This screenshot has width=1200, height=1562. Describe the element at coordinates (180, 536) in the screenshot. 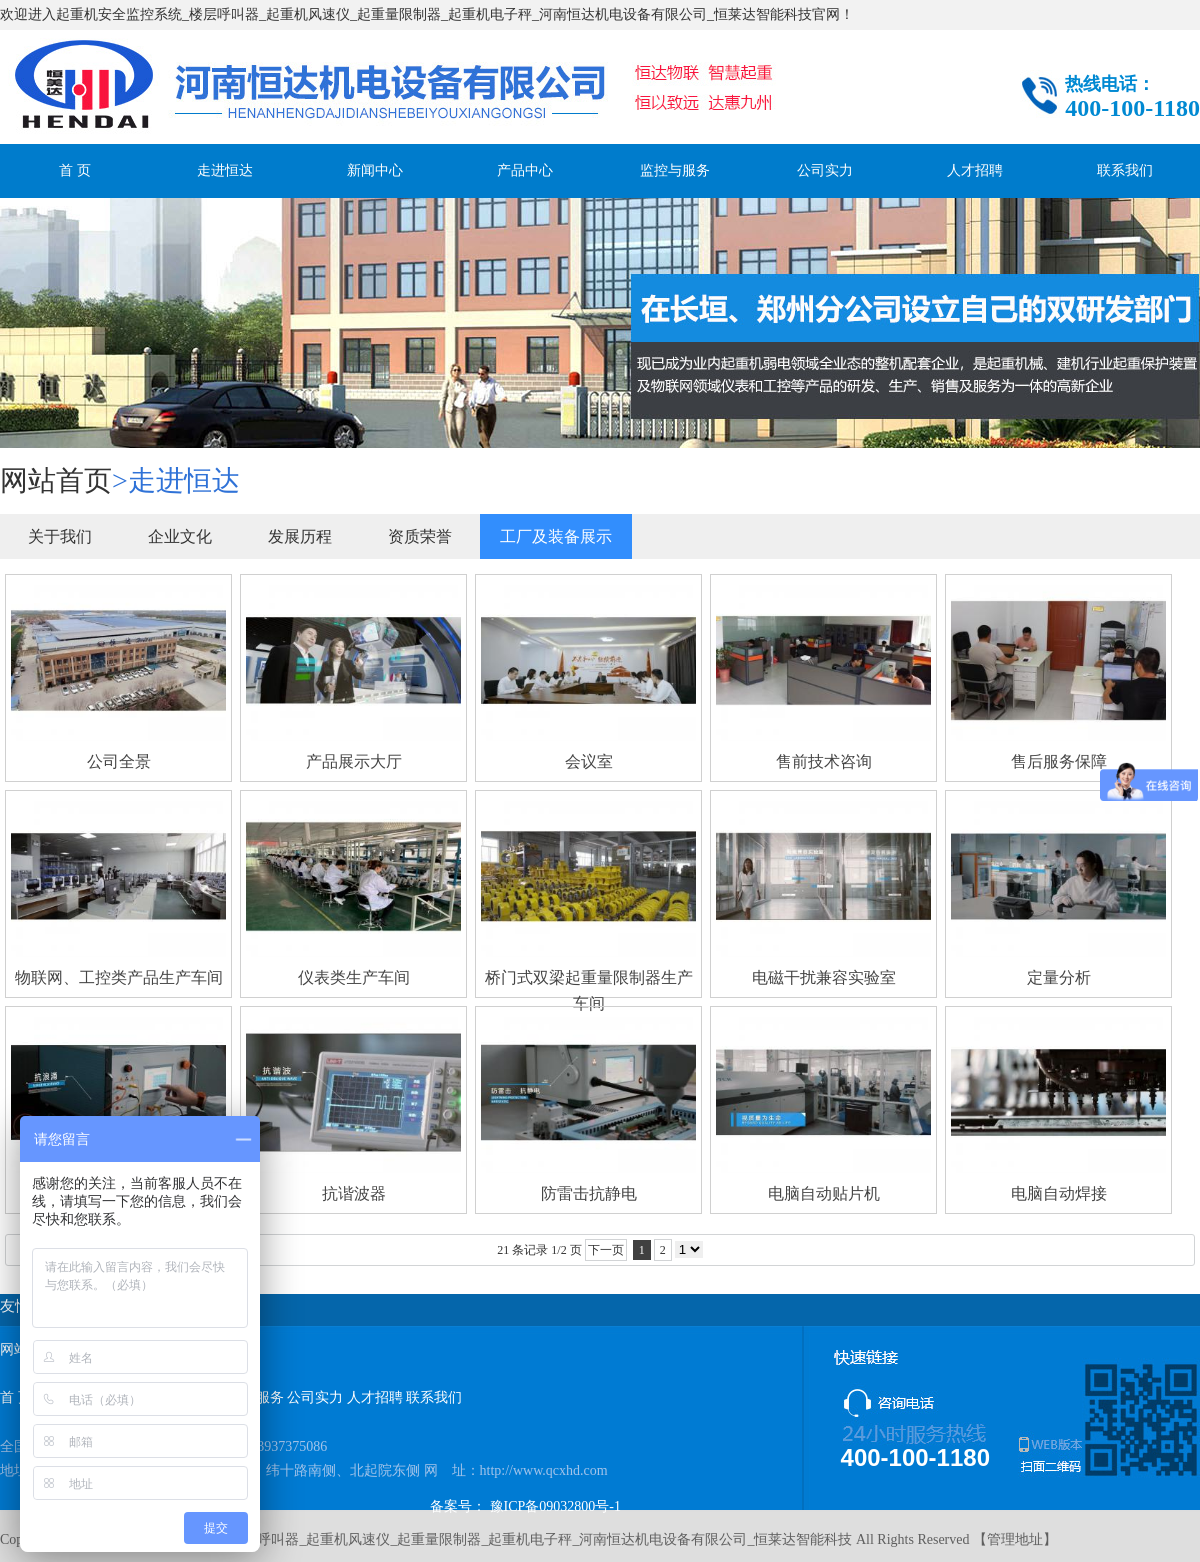

I see `企业文化` at that location.